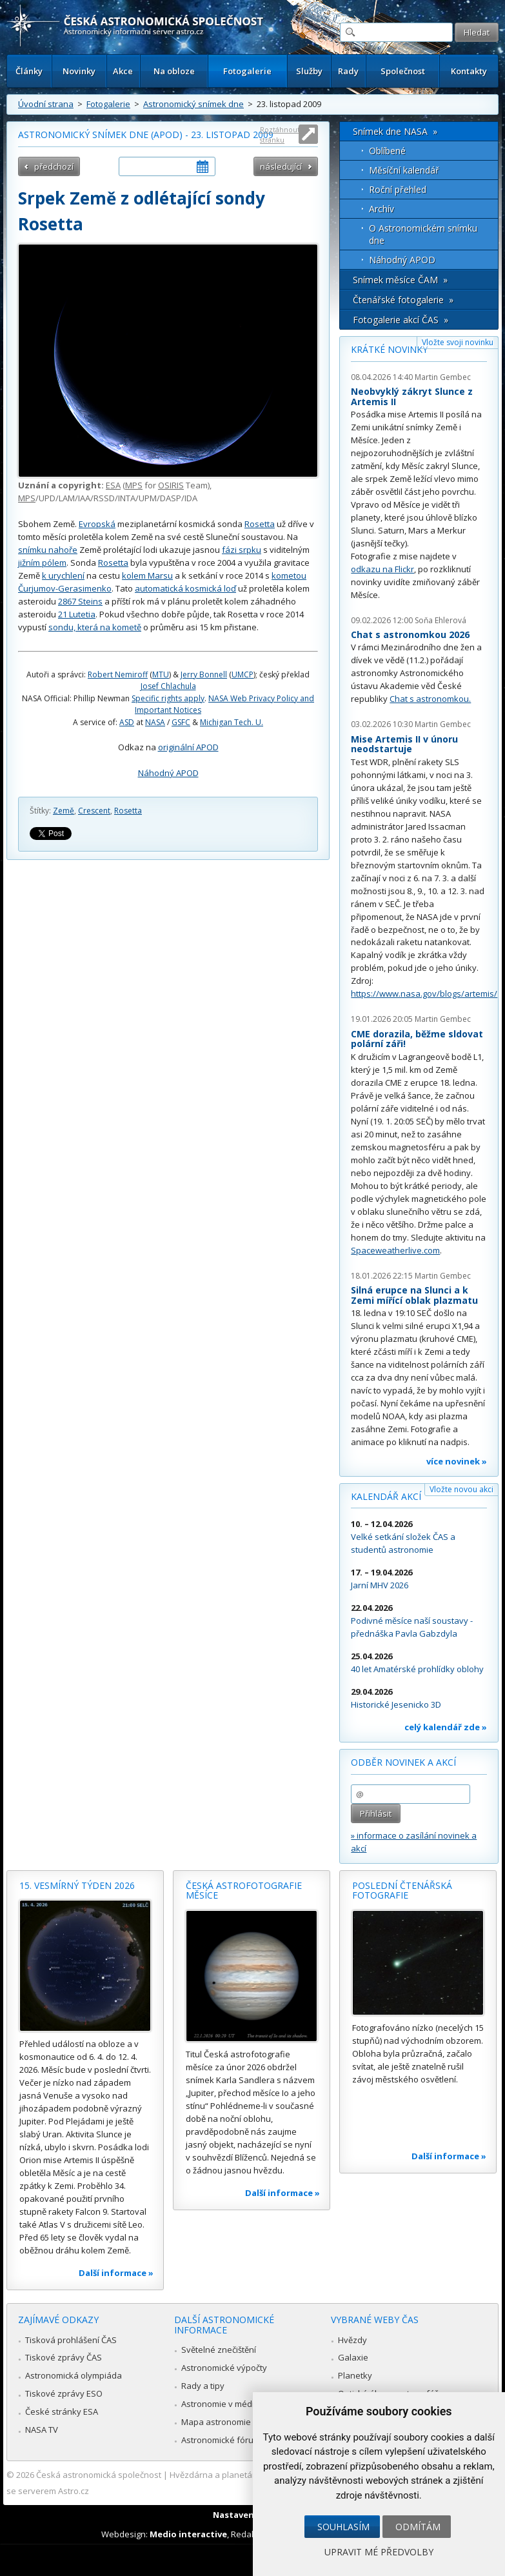 This screenshot has width=505, height=2576. I want to click on sondu, která na kometě, so click(94, 627).